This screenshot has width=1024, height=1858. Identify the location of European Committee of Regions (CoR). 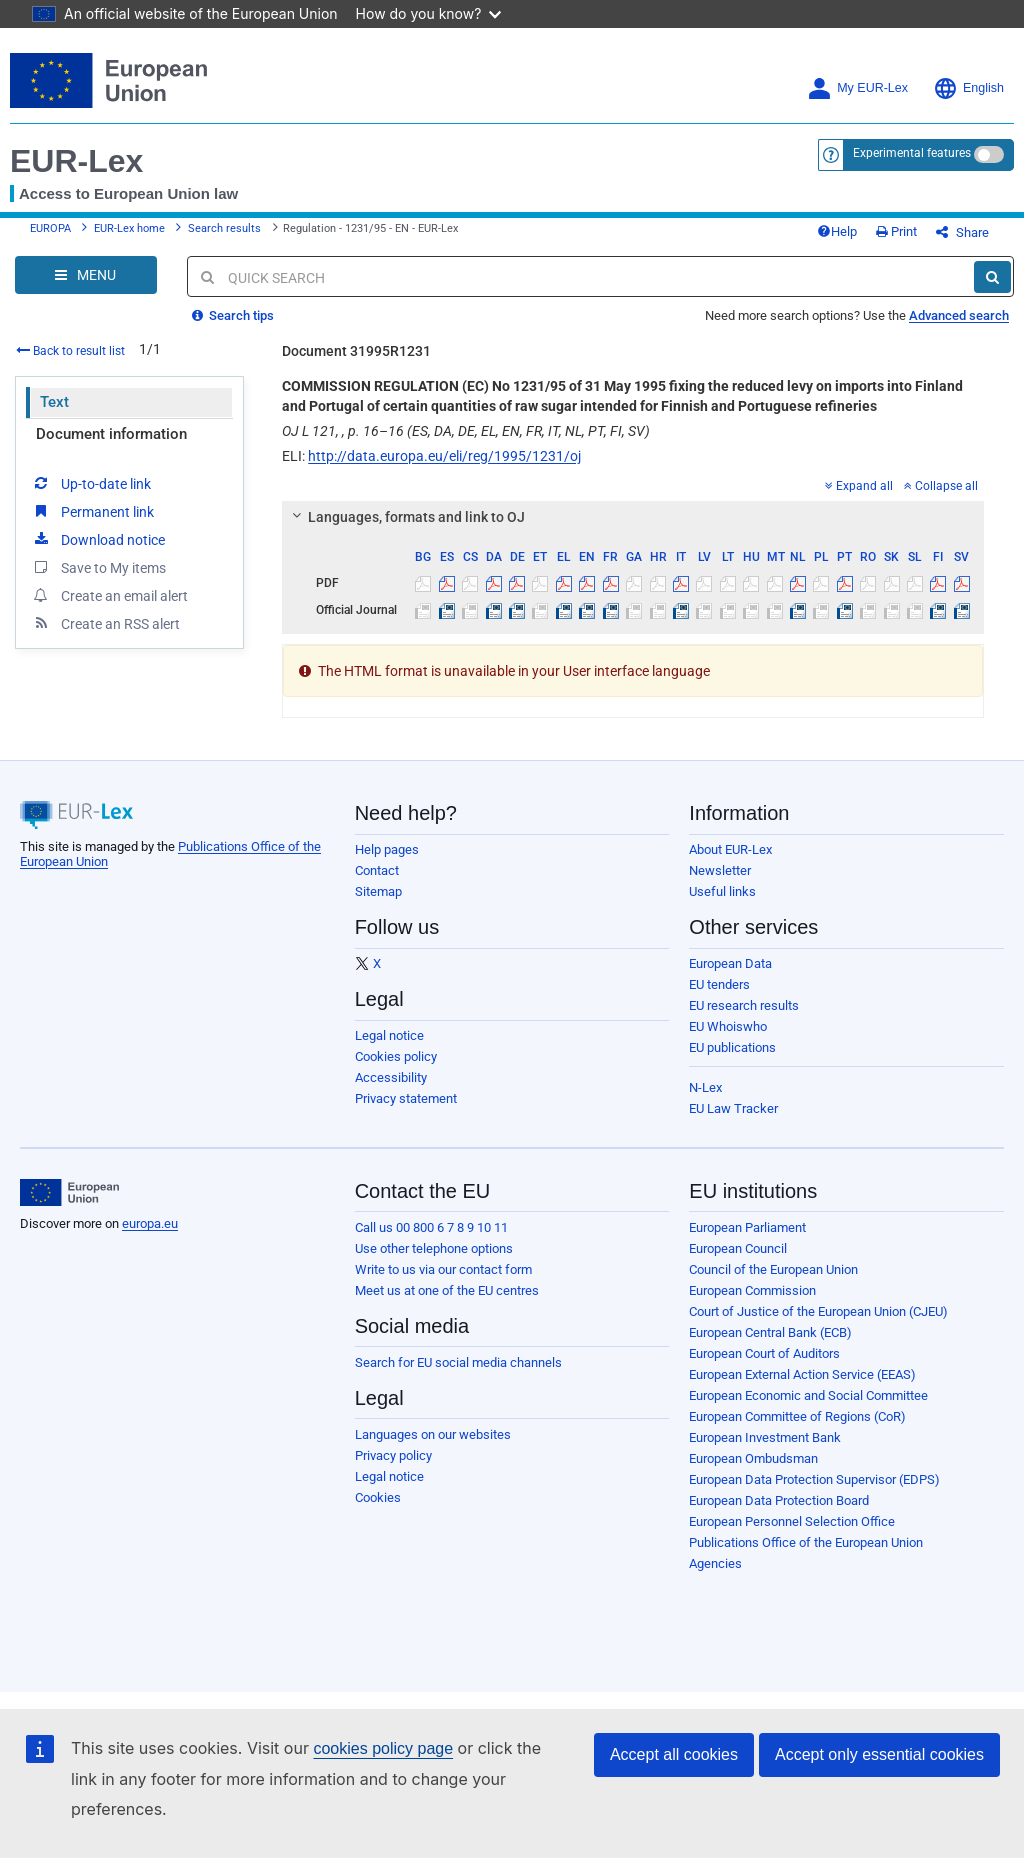
(797, 1416).